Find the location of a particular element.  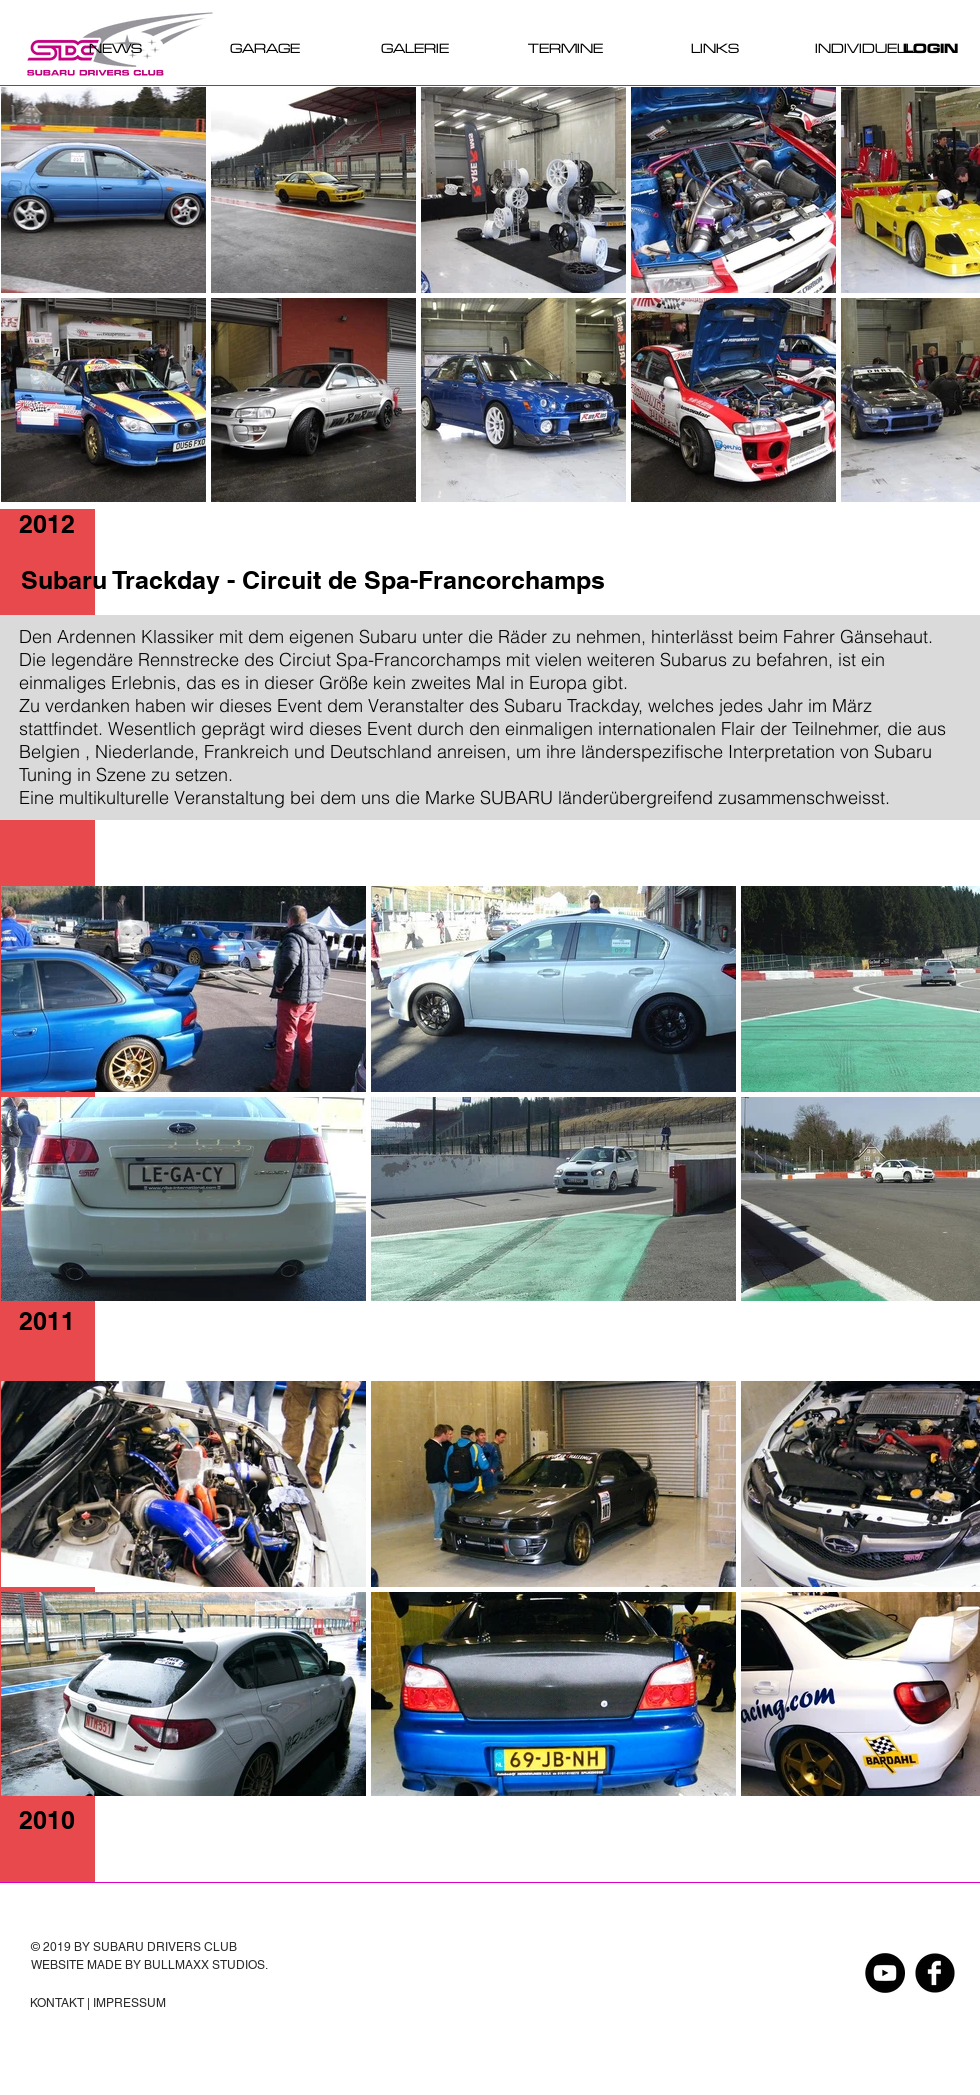

[YouTube - Schwarzer Kreis] is located at coordinates (885, 1973).